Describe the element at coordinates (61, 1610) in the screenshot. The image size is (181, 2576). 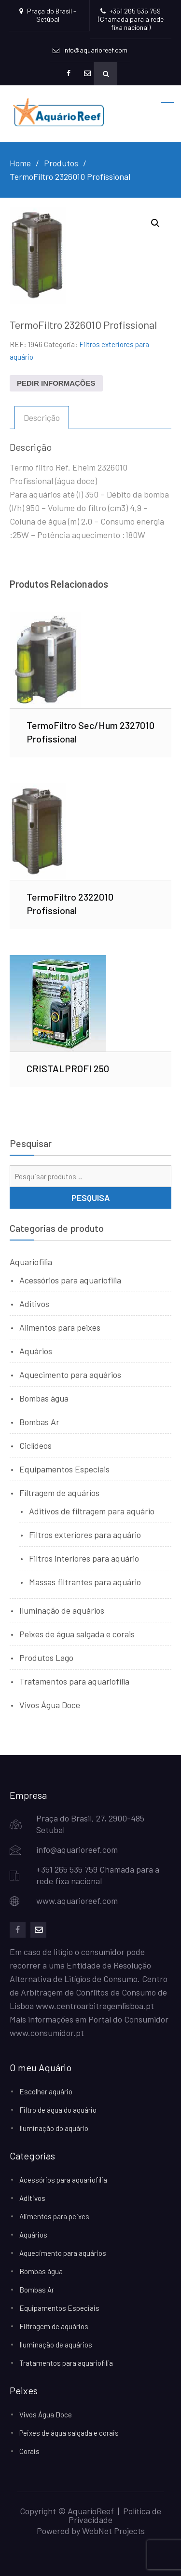
I see `Iluminação de aquários` at that location.